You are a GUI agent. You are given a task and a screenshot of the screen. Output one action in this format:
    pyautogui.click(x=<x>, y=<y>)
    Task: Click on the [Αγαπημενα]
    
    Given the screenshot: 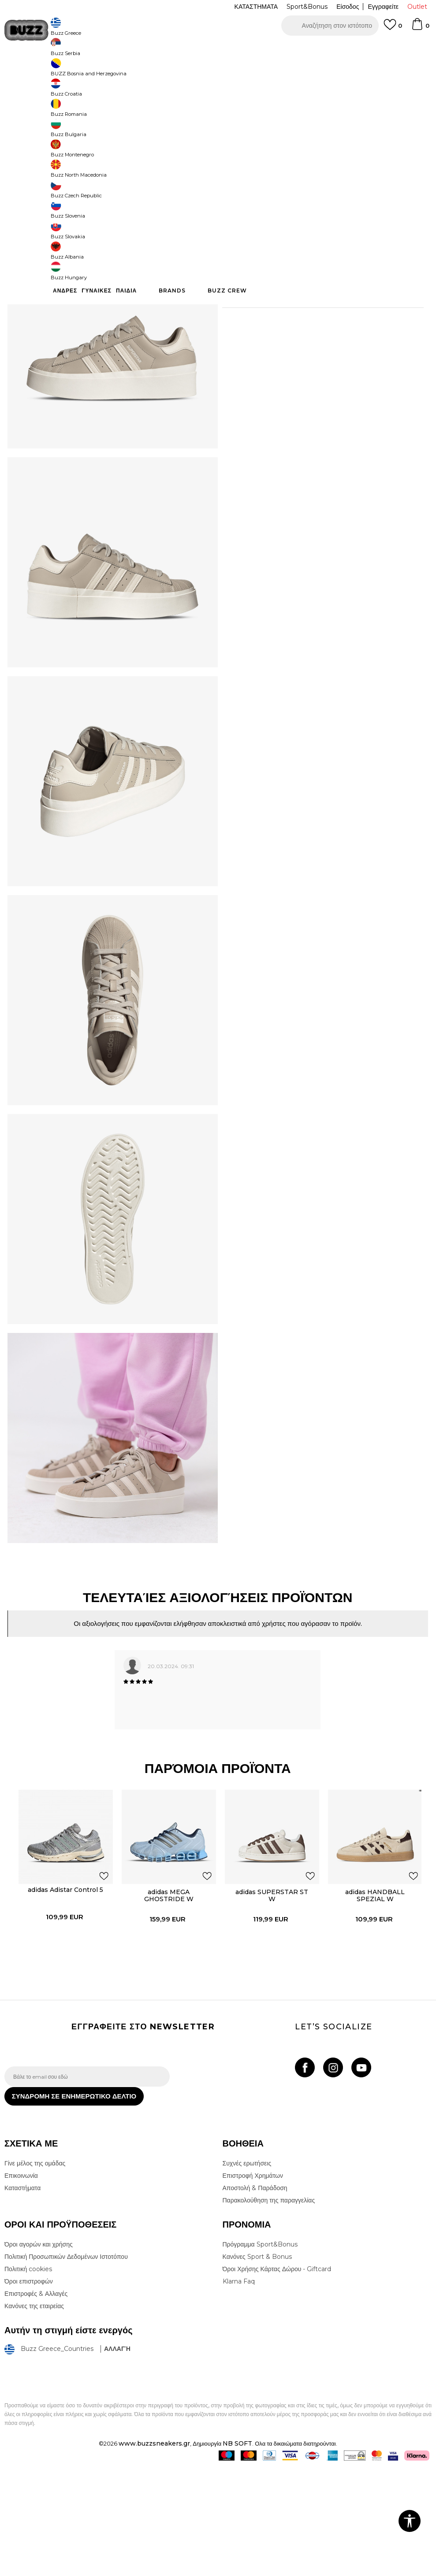 What is the action you would take?
    pyautogui.click(x=393, y=29)
    